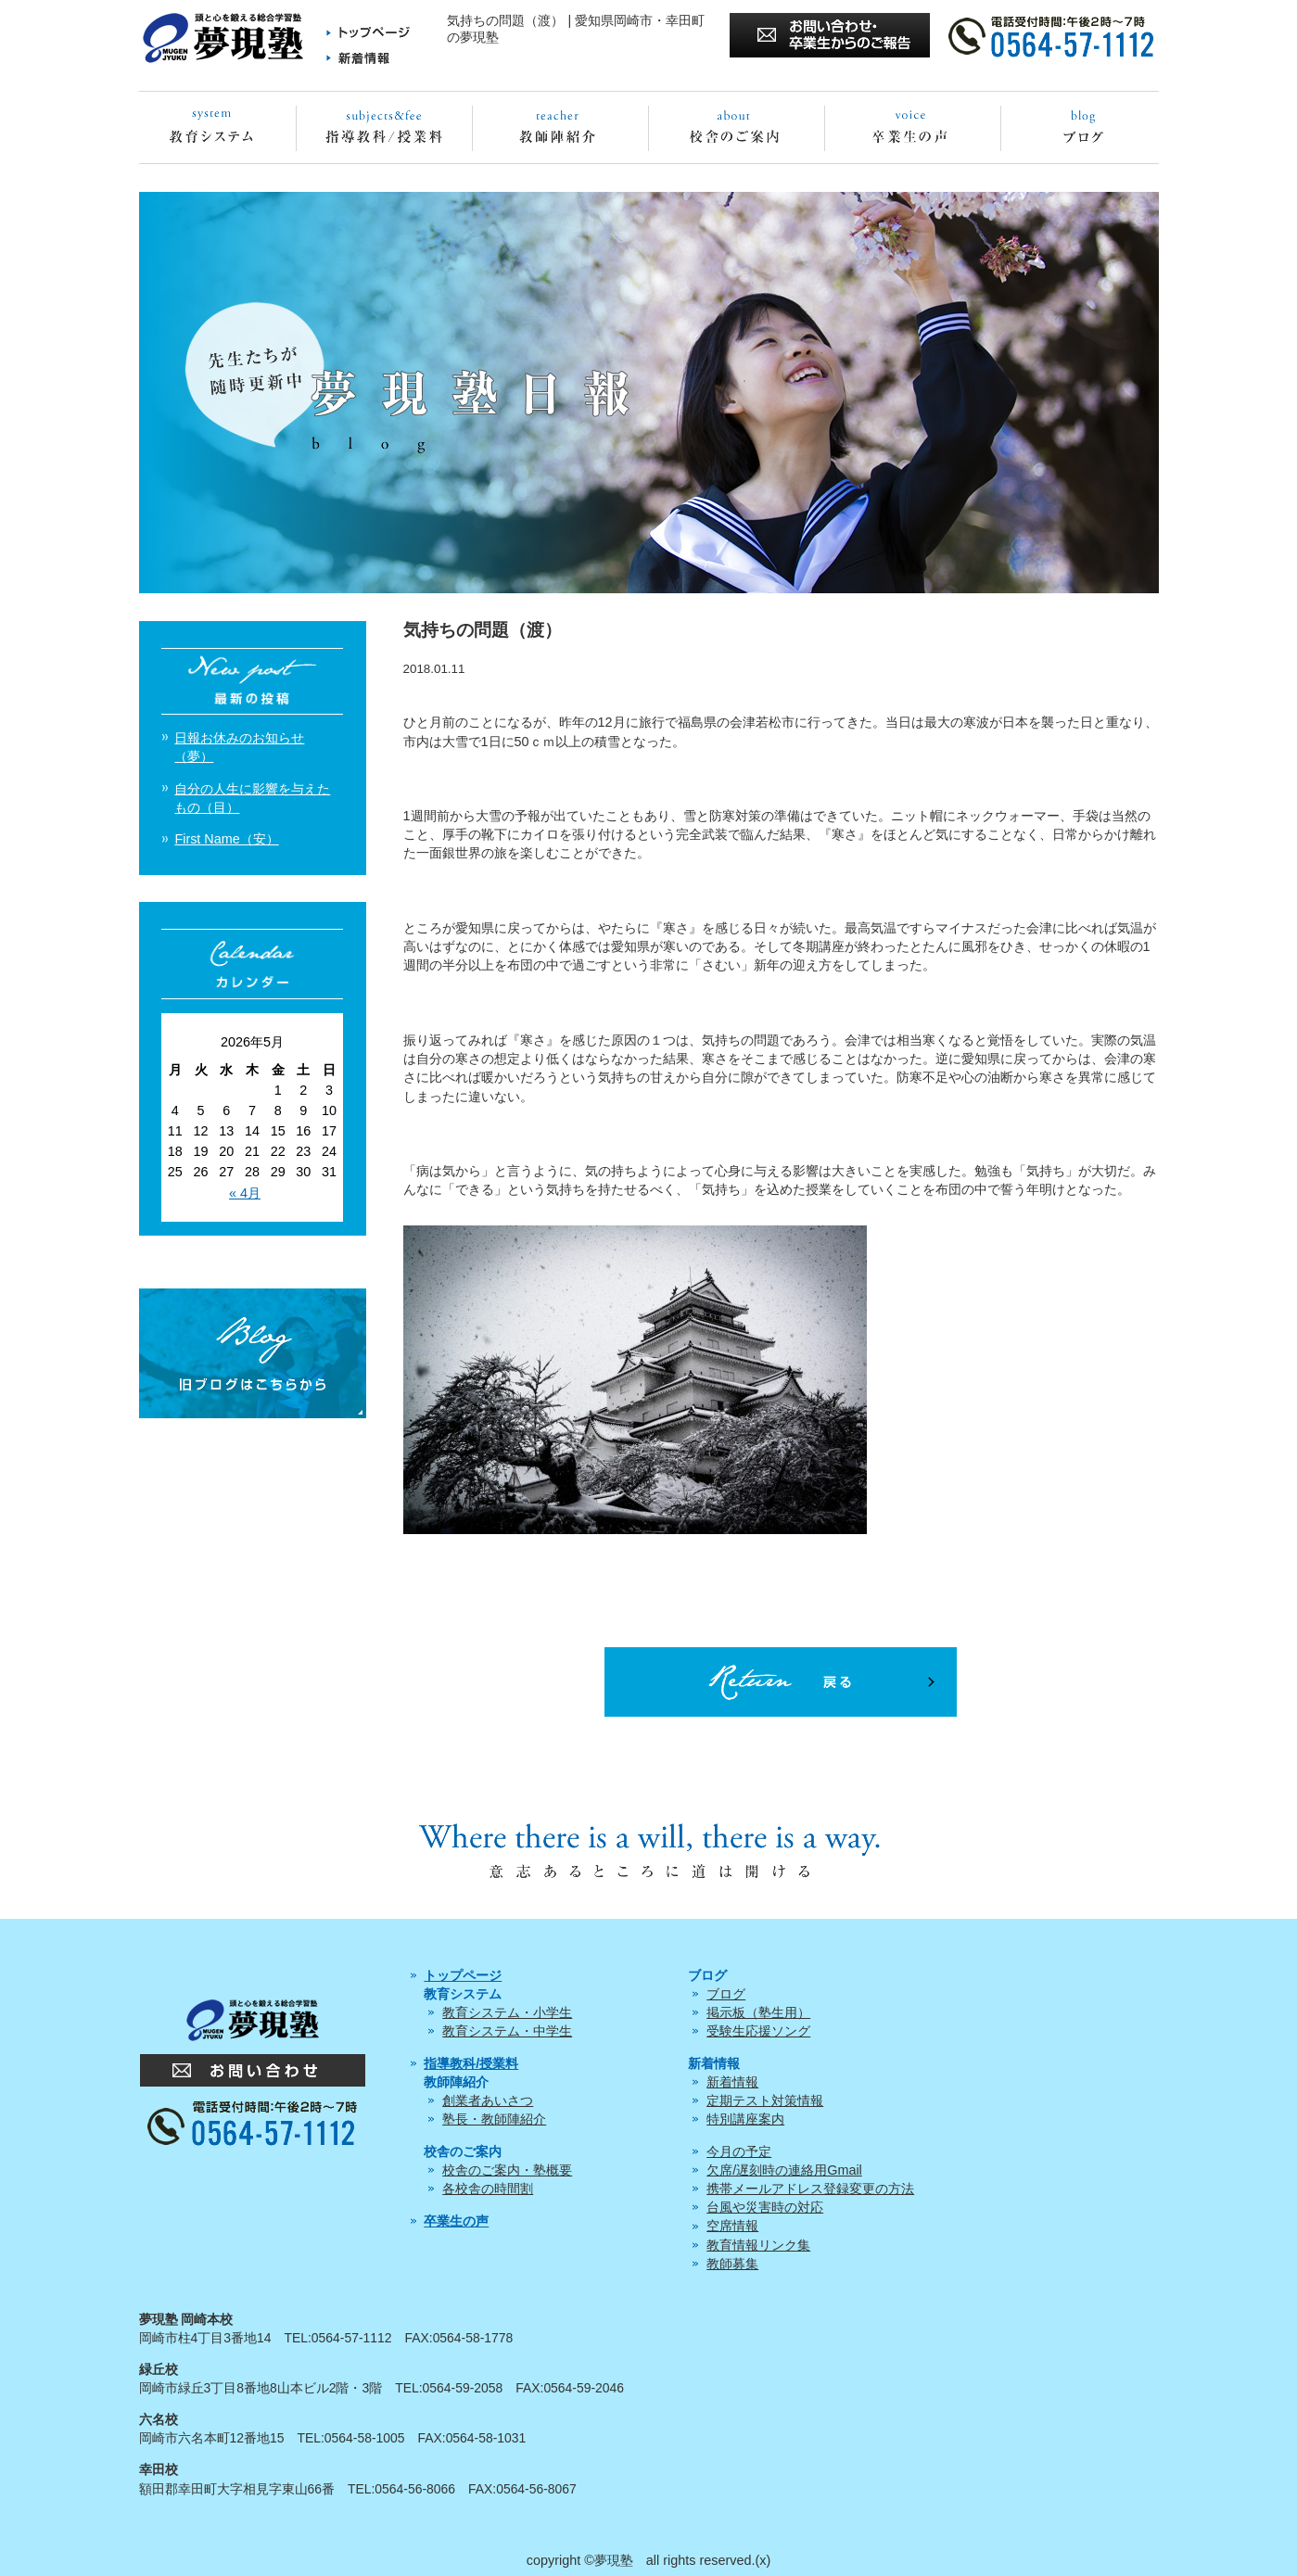 This screenshot has width=1297, height=2576. What do you see at coordinates (758, 2031) in the screenshot?
I see `受験生応援ソング` at bounding box center [758, 2031].